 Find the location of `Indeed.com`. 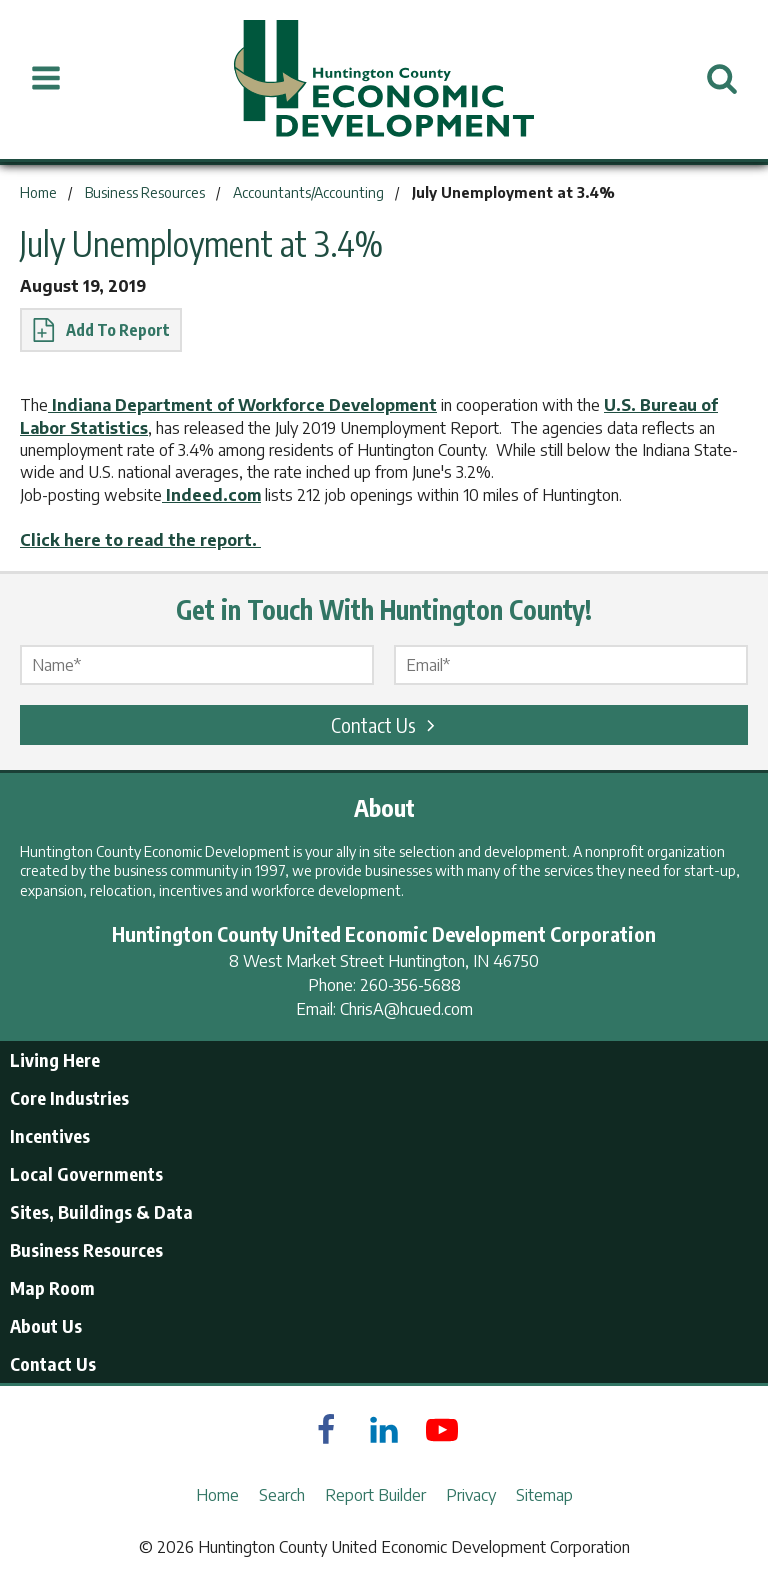

Indeed.com is located at coordinates (211, 495).